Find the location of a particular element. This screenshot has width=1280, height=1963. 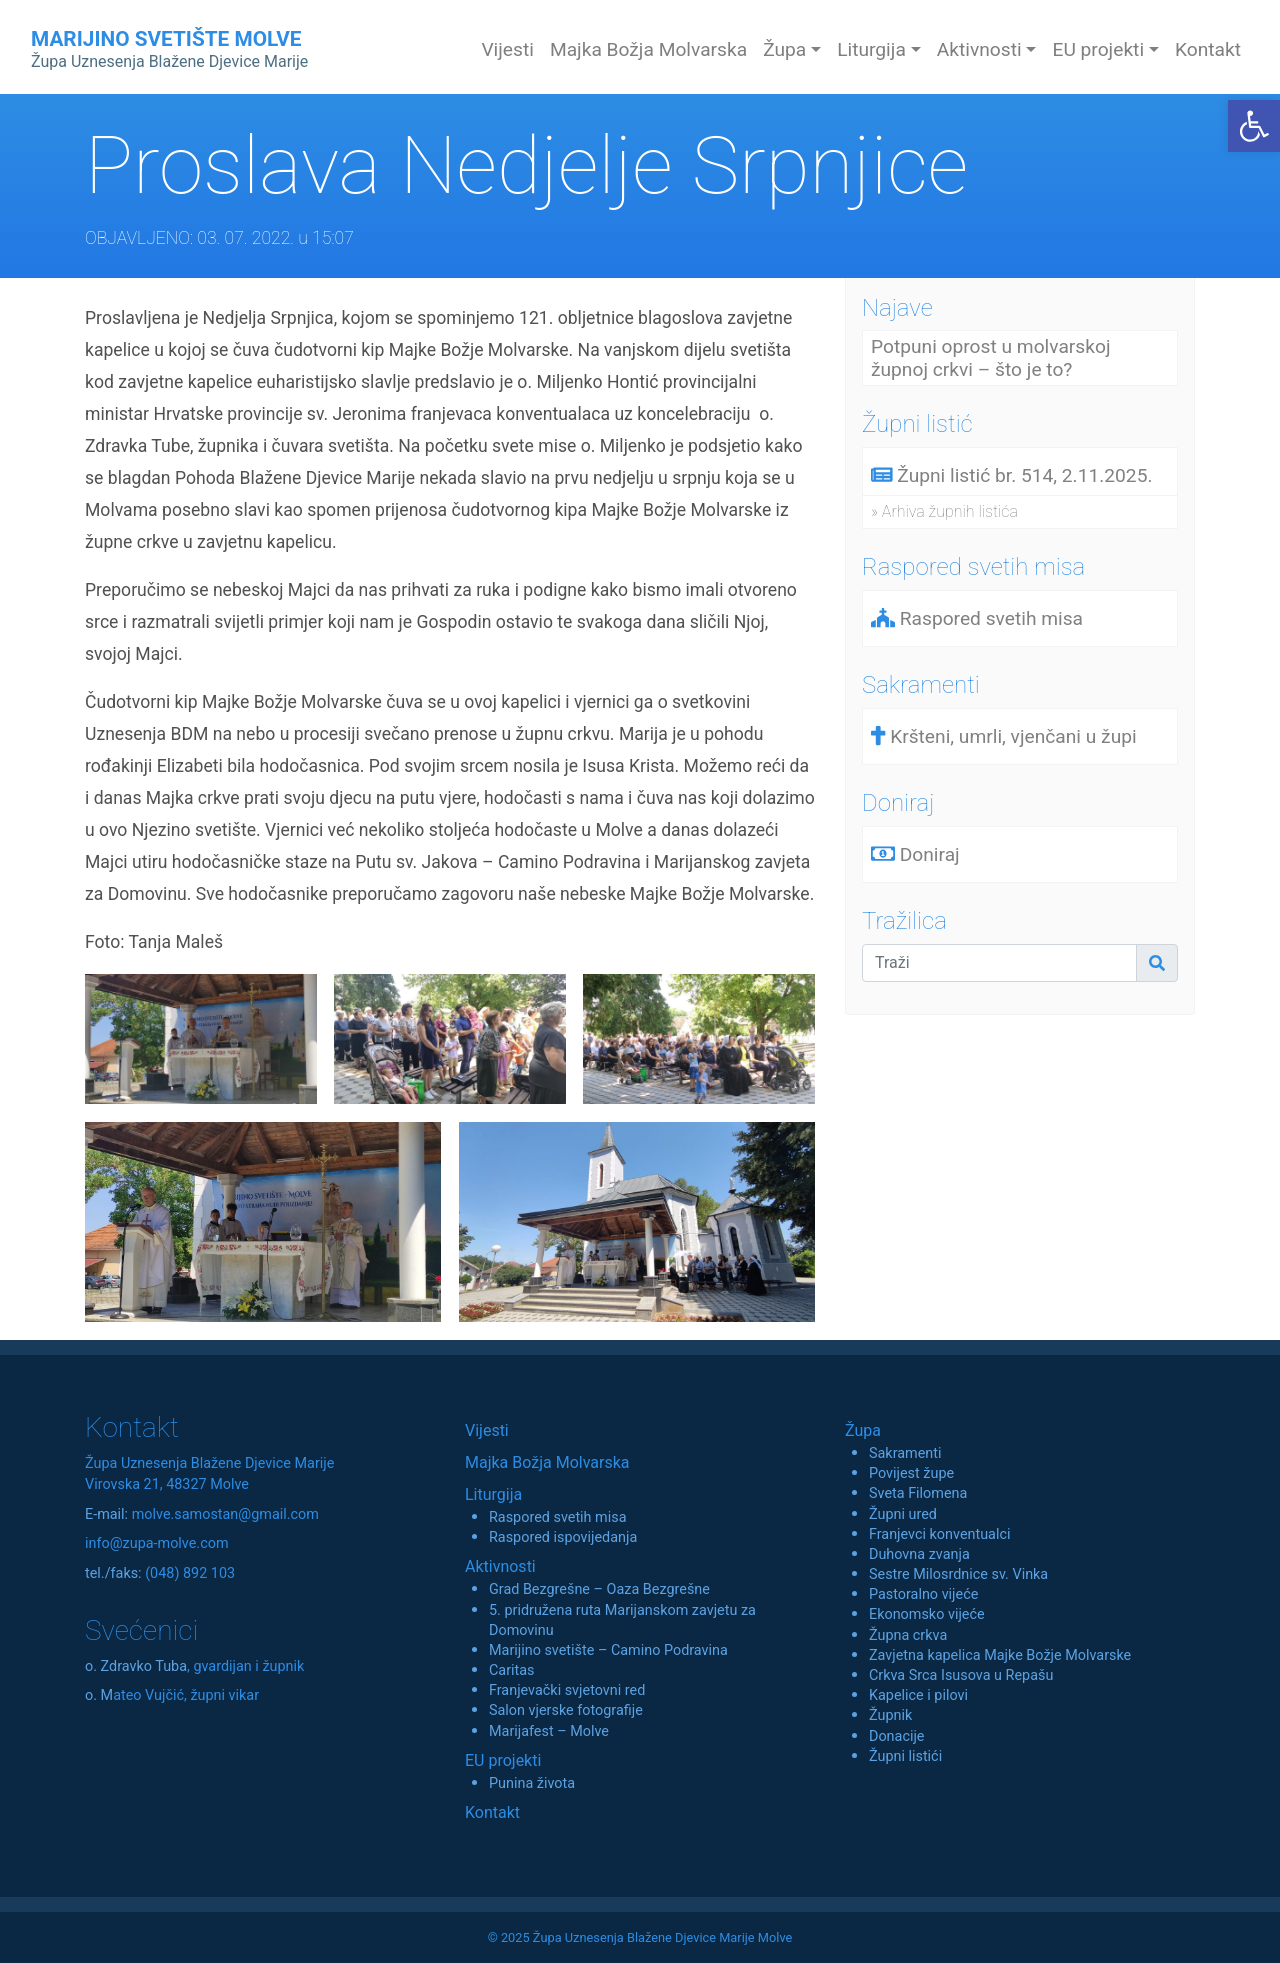

Marijafest – Molve is located at coordinates (549, 1731).